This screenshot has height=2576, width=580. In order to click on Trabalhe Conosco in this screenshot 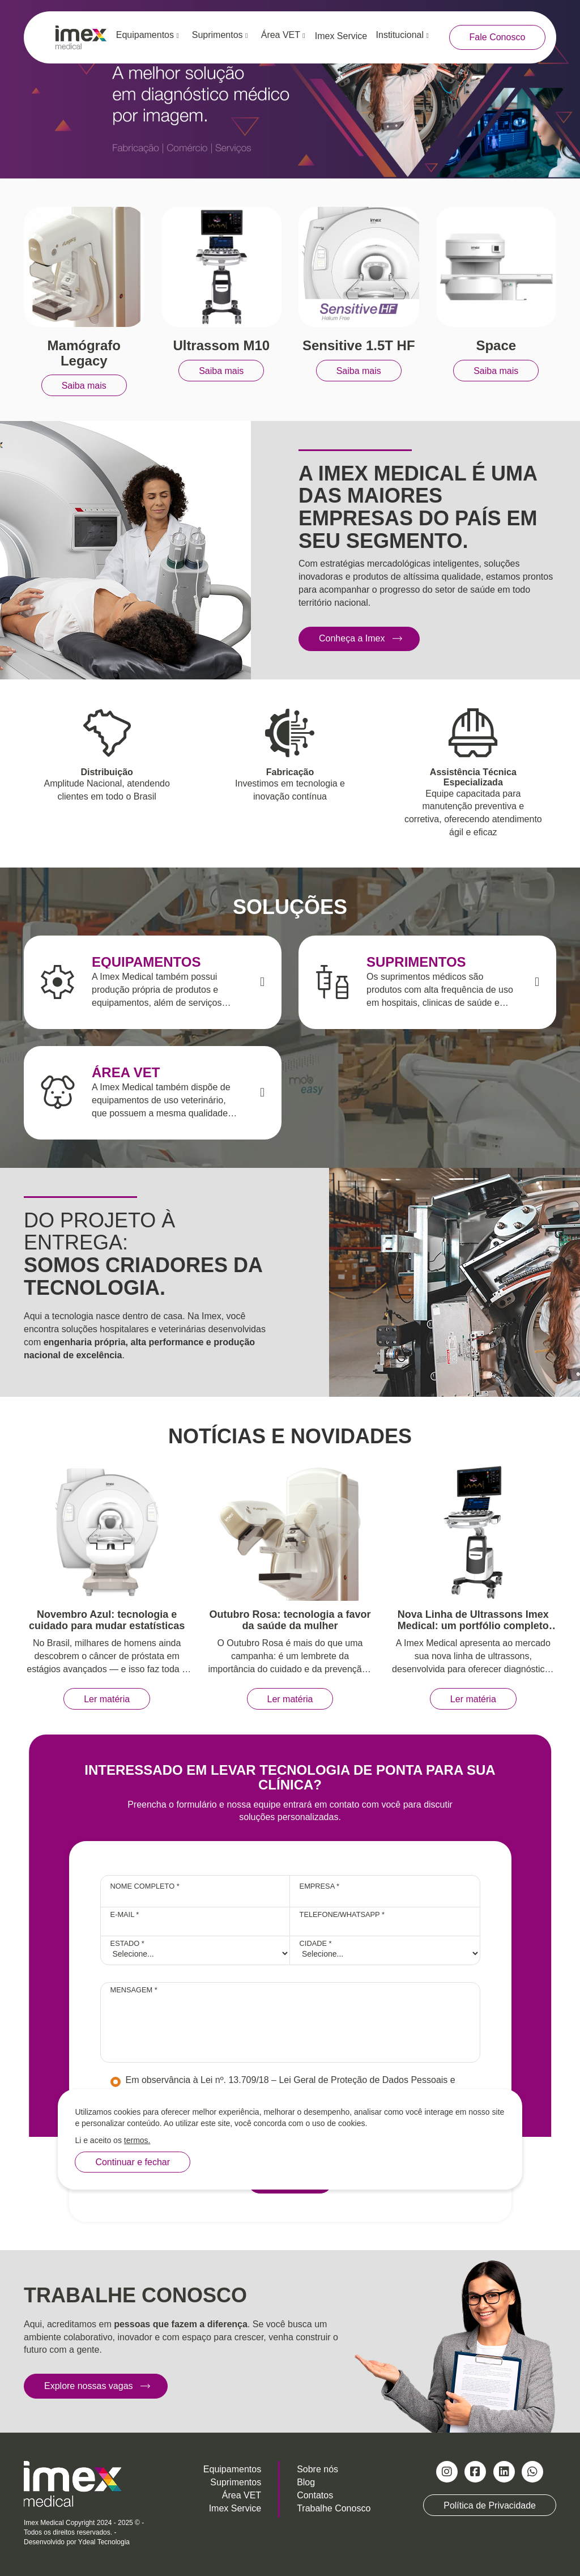, I will do `click(333, 2508)`.